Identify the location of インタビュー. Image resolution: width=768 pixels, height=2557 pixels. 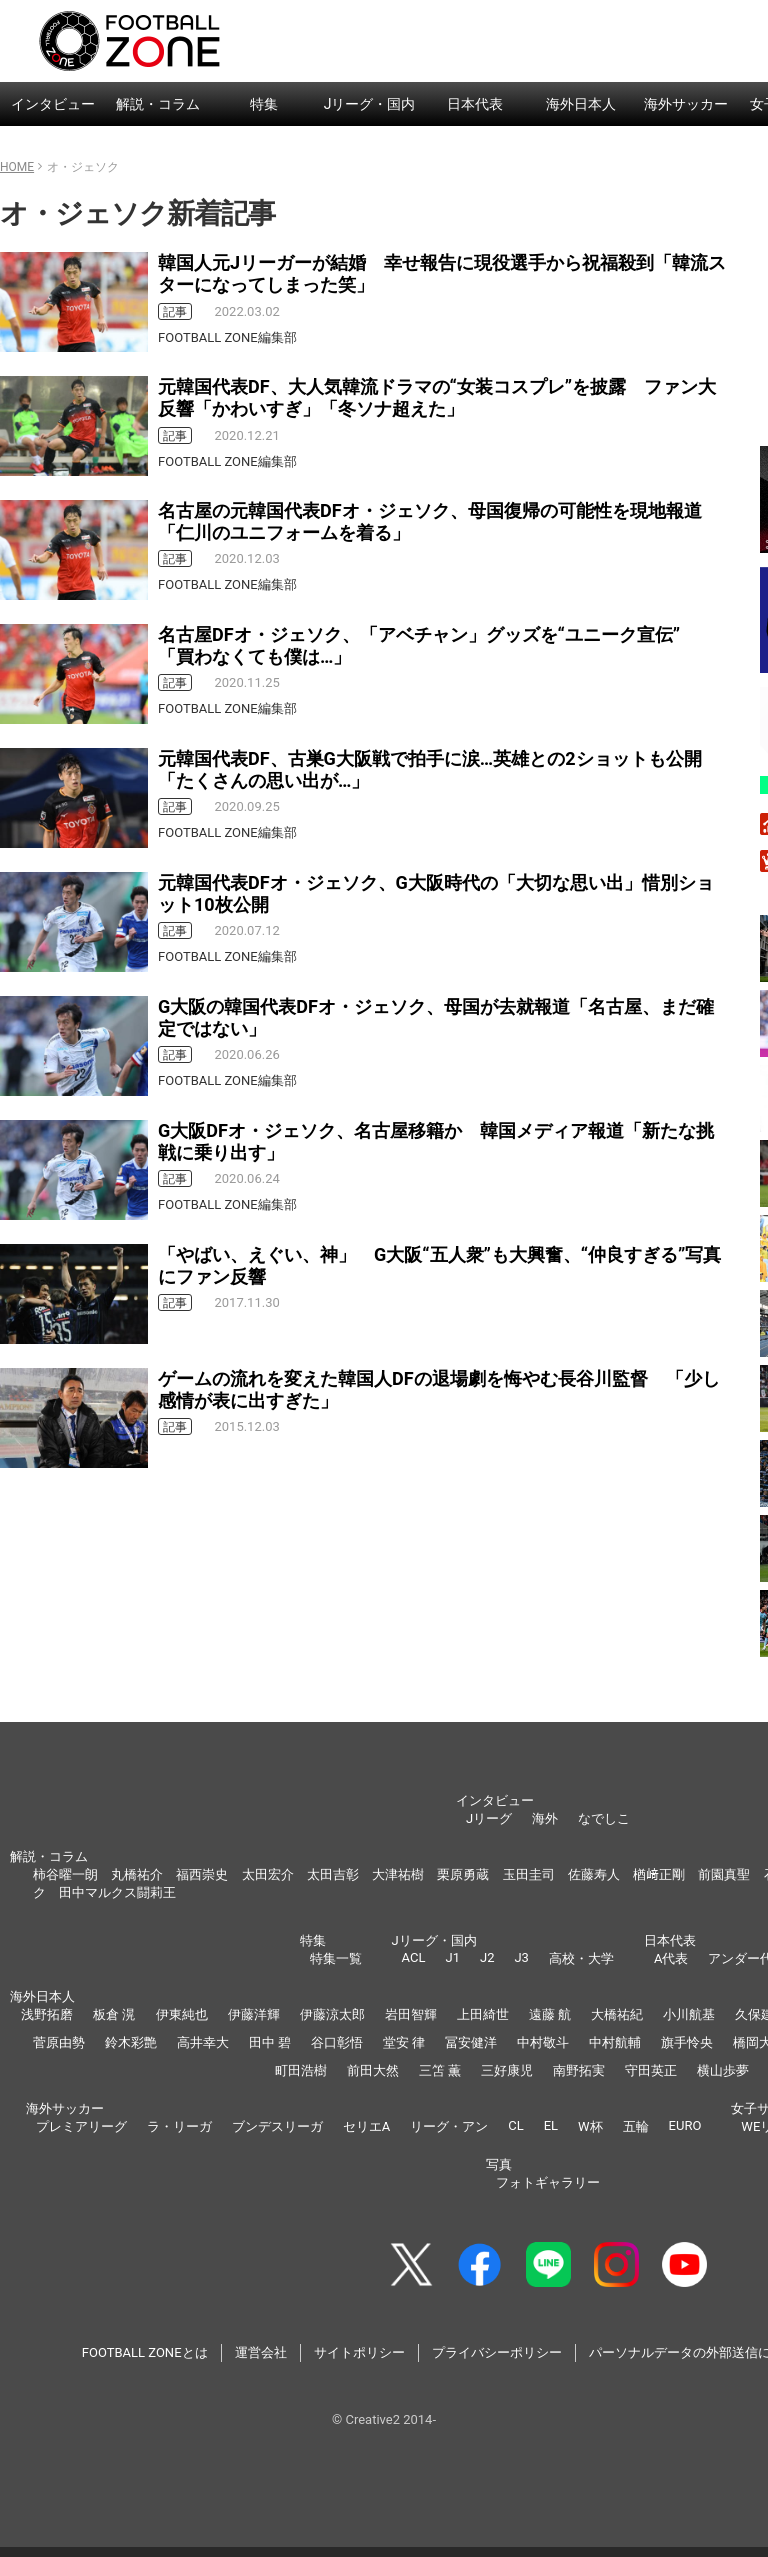
(53, 104).